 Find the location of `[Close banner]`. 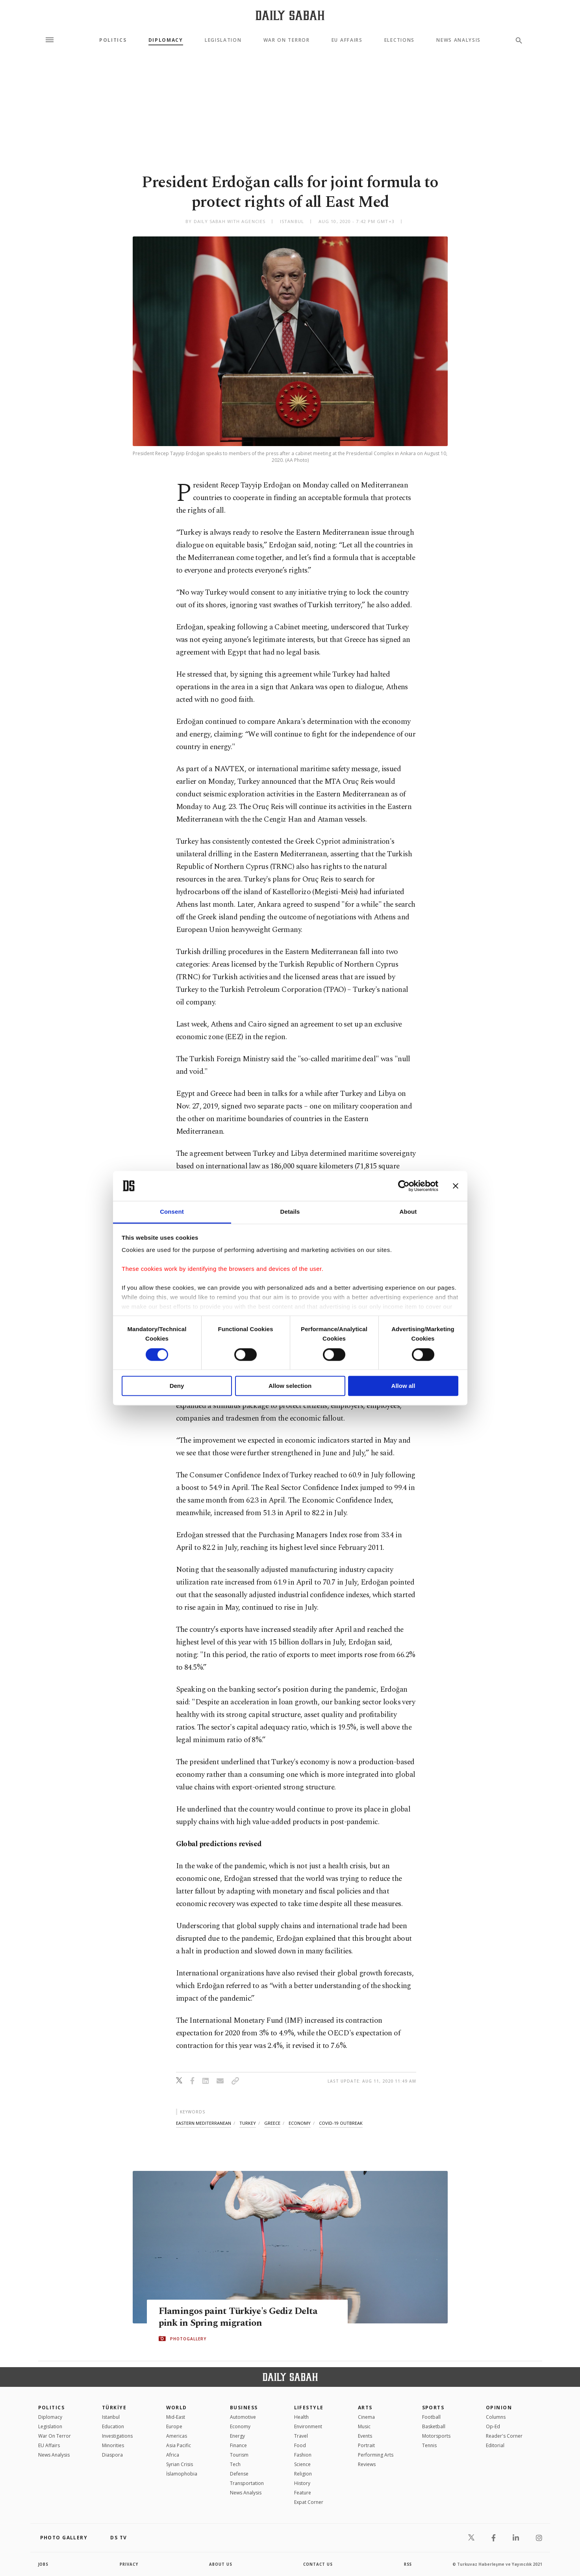

[Close banner] is located at coordinates (455, 1185).